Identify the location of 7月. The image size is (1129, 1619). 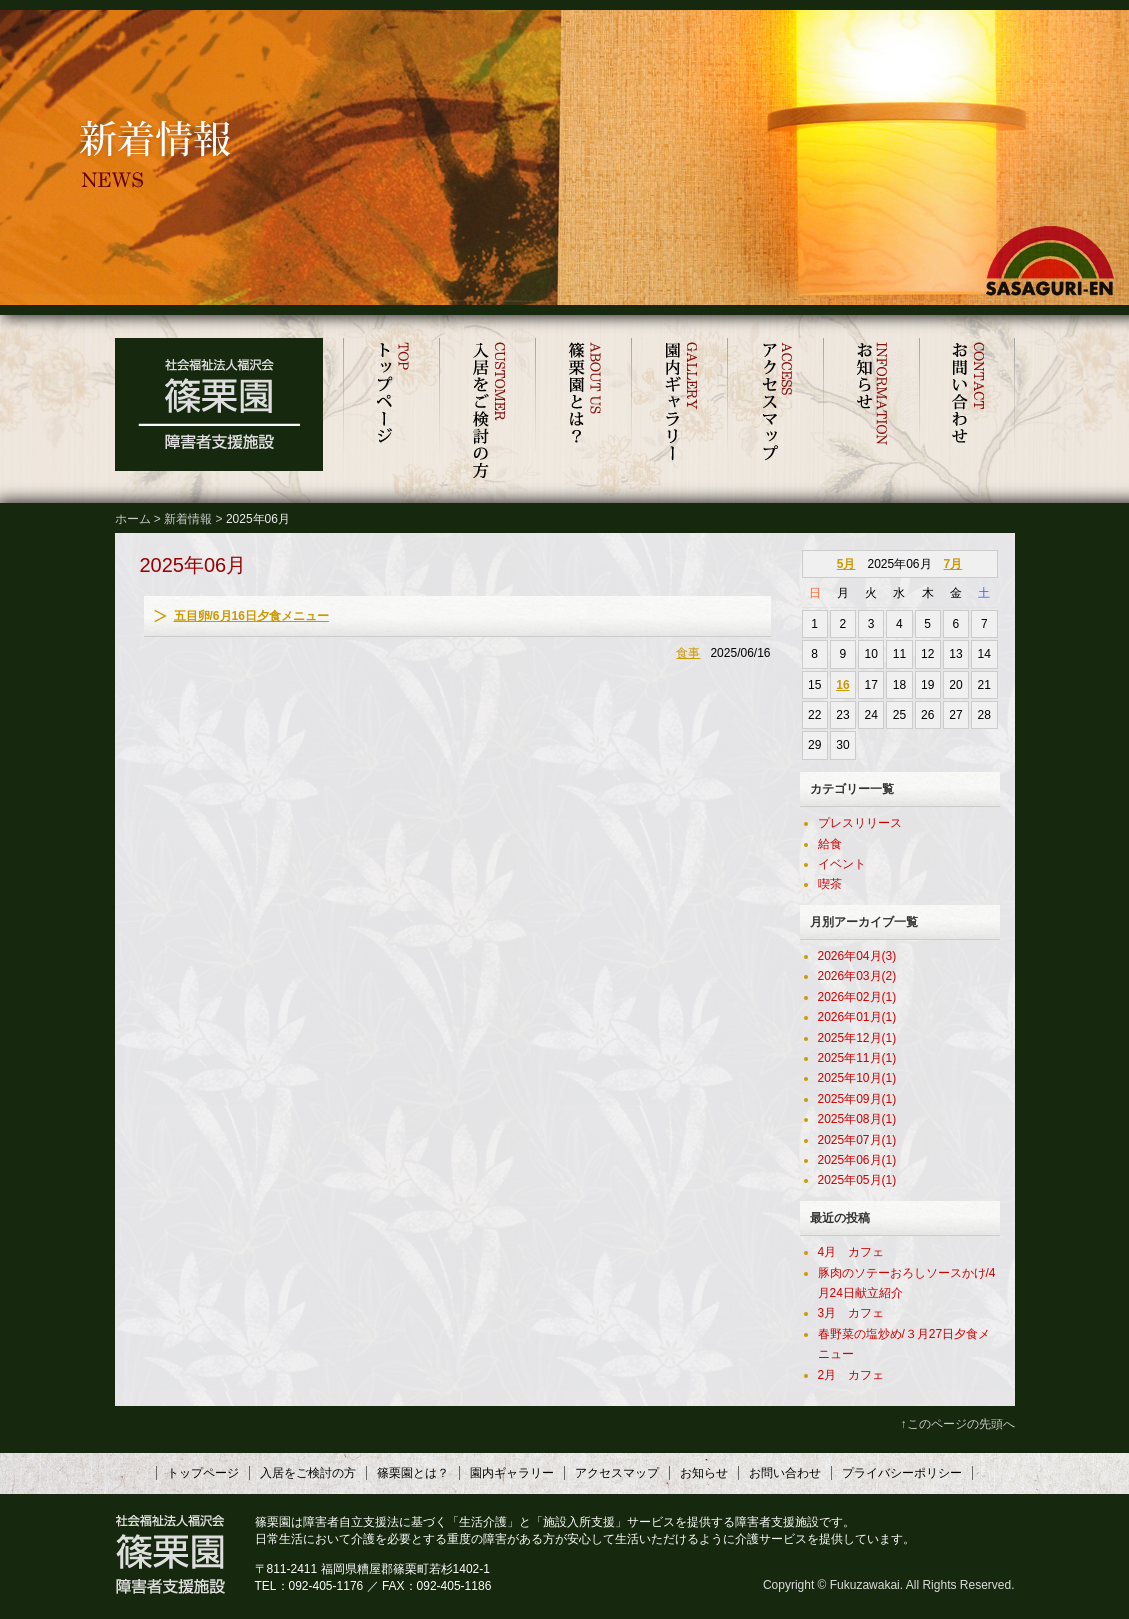
(953, 564).